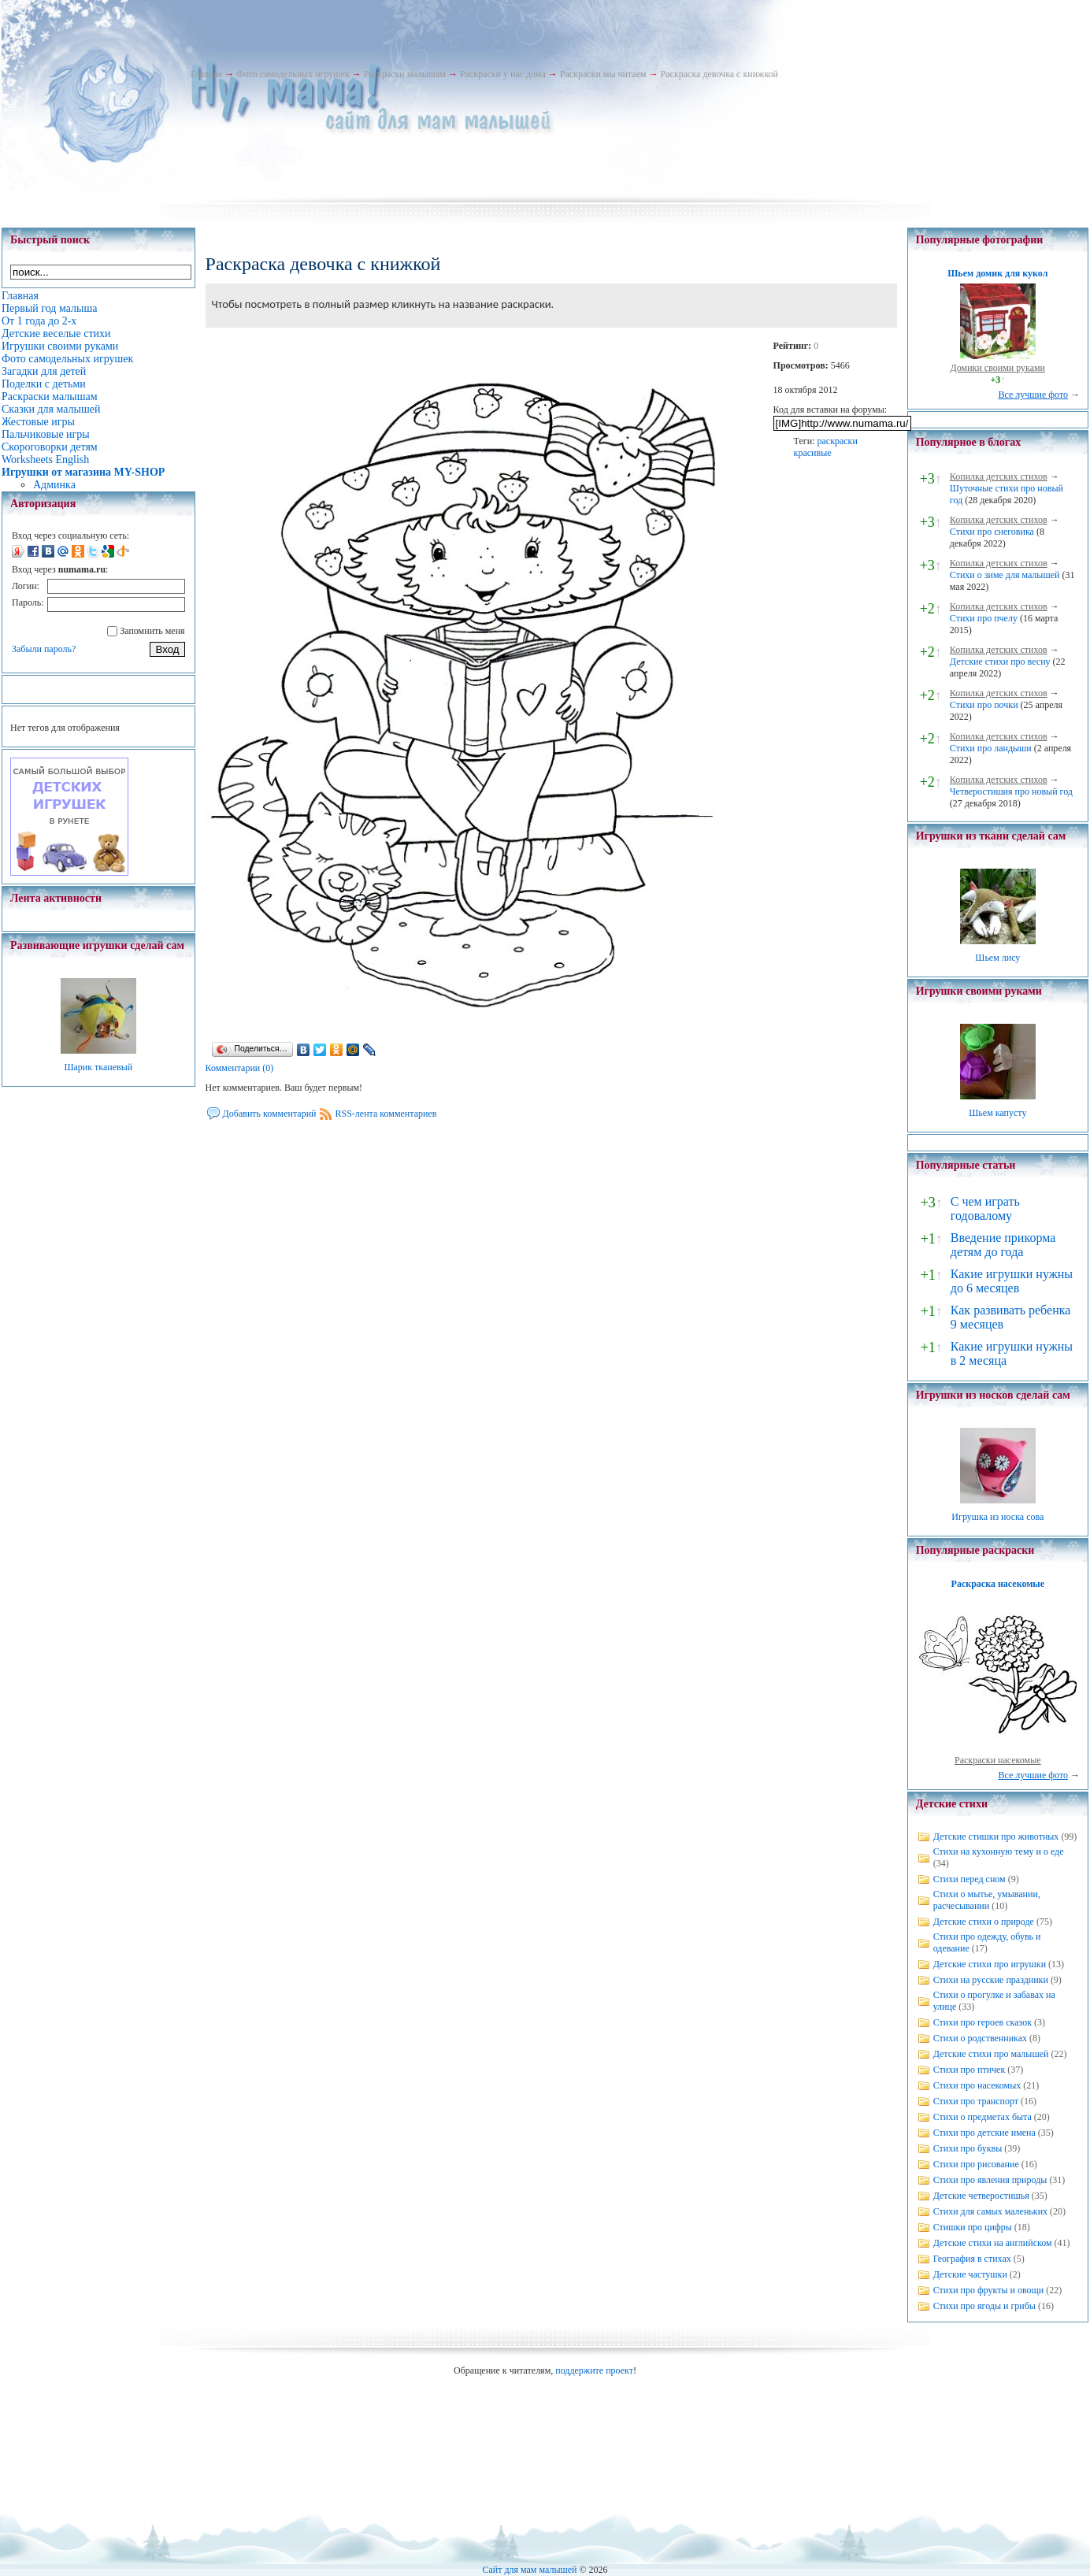  Describe the element at coordinates (44, 648) in the screenshot. I see `Забыли пароль?` at that location.